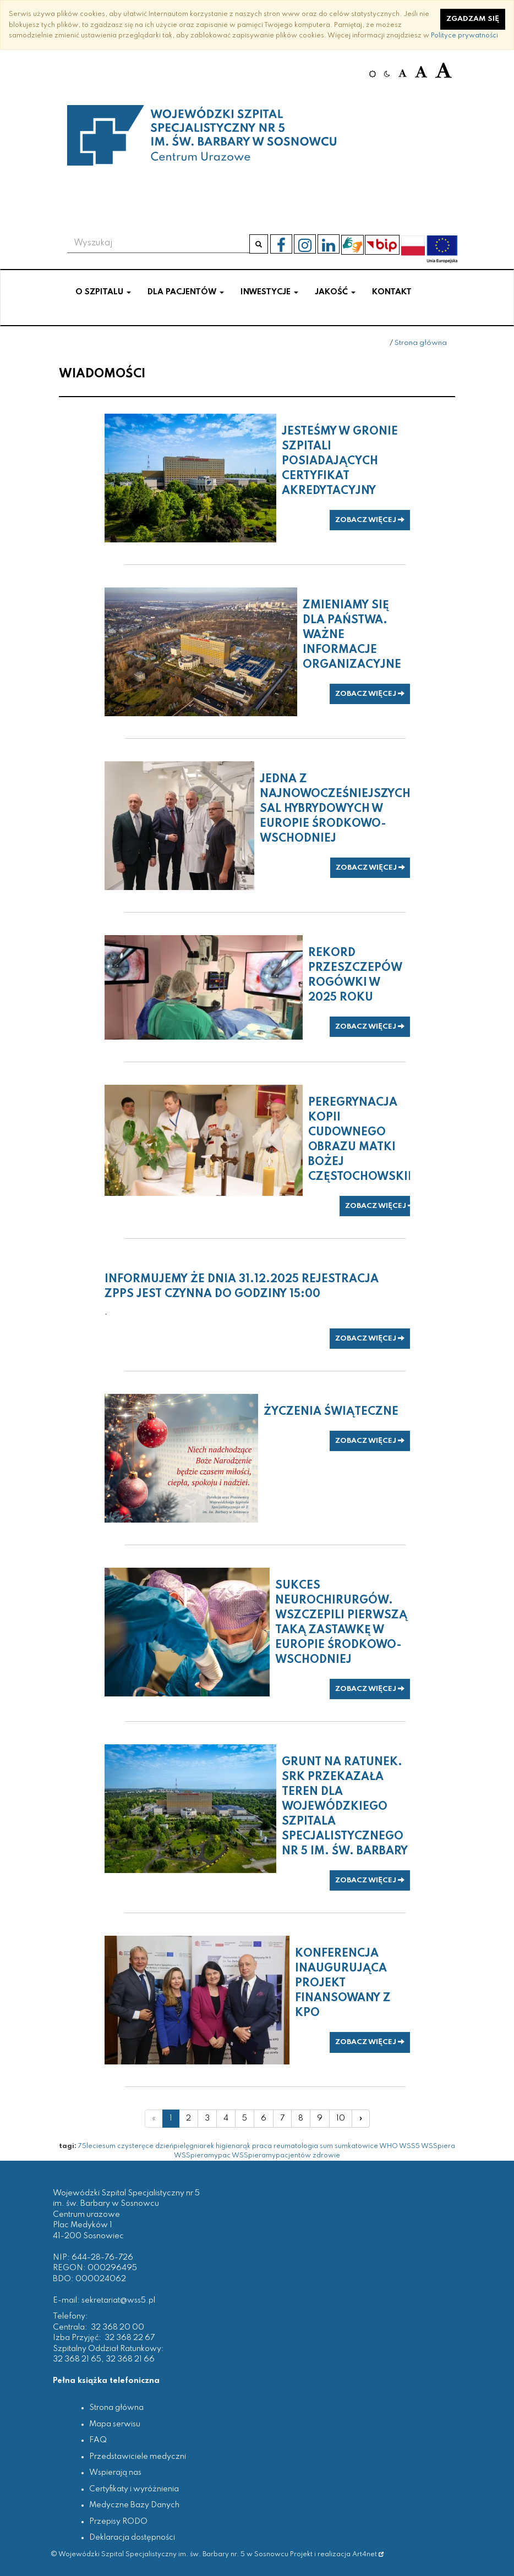 Image resolution: width=514 pixels, height=2576 pixels. What do you see at coordinates (296, 2146) in the screenshot?
I see `reumatologia` at bounding box center [296, 2146].